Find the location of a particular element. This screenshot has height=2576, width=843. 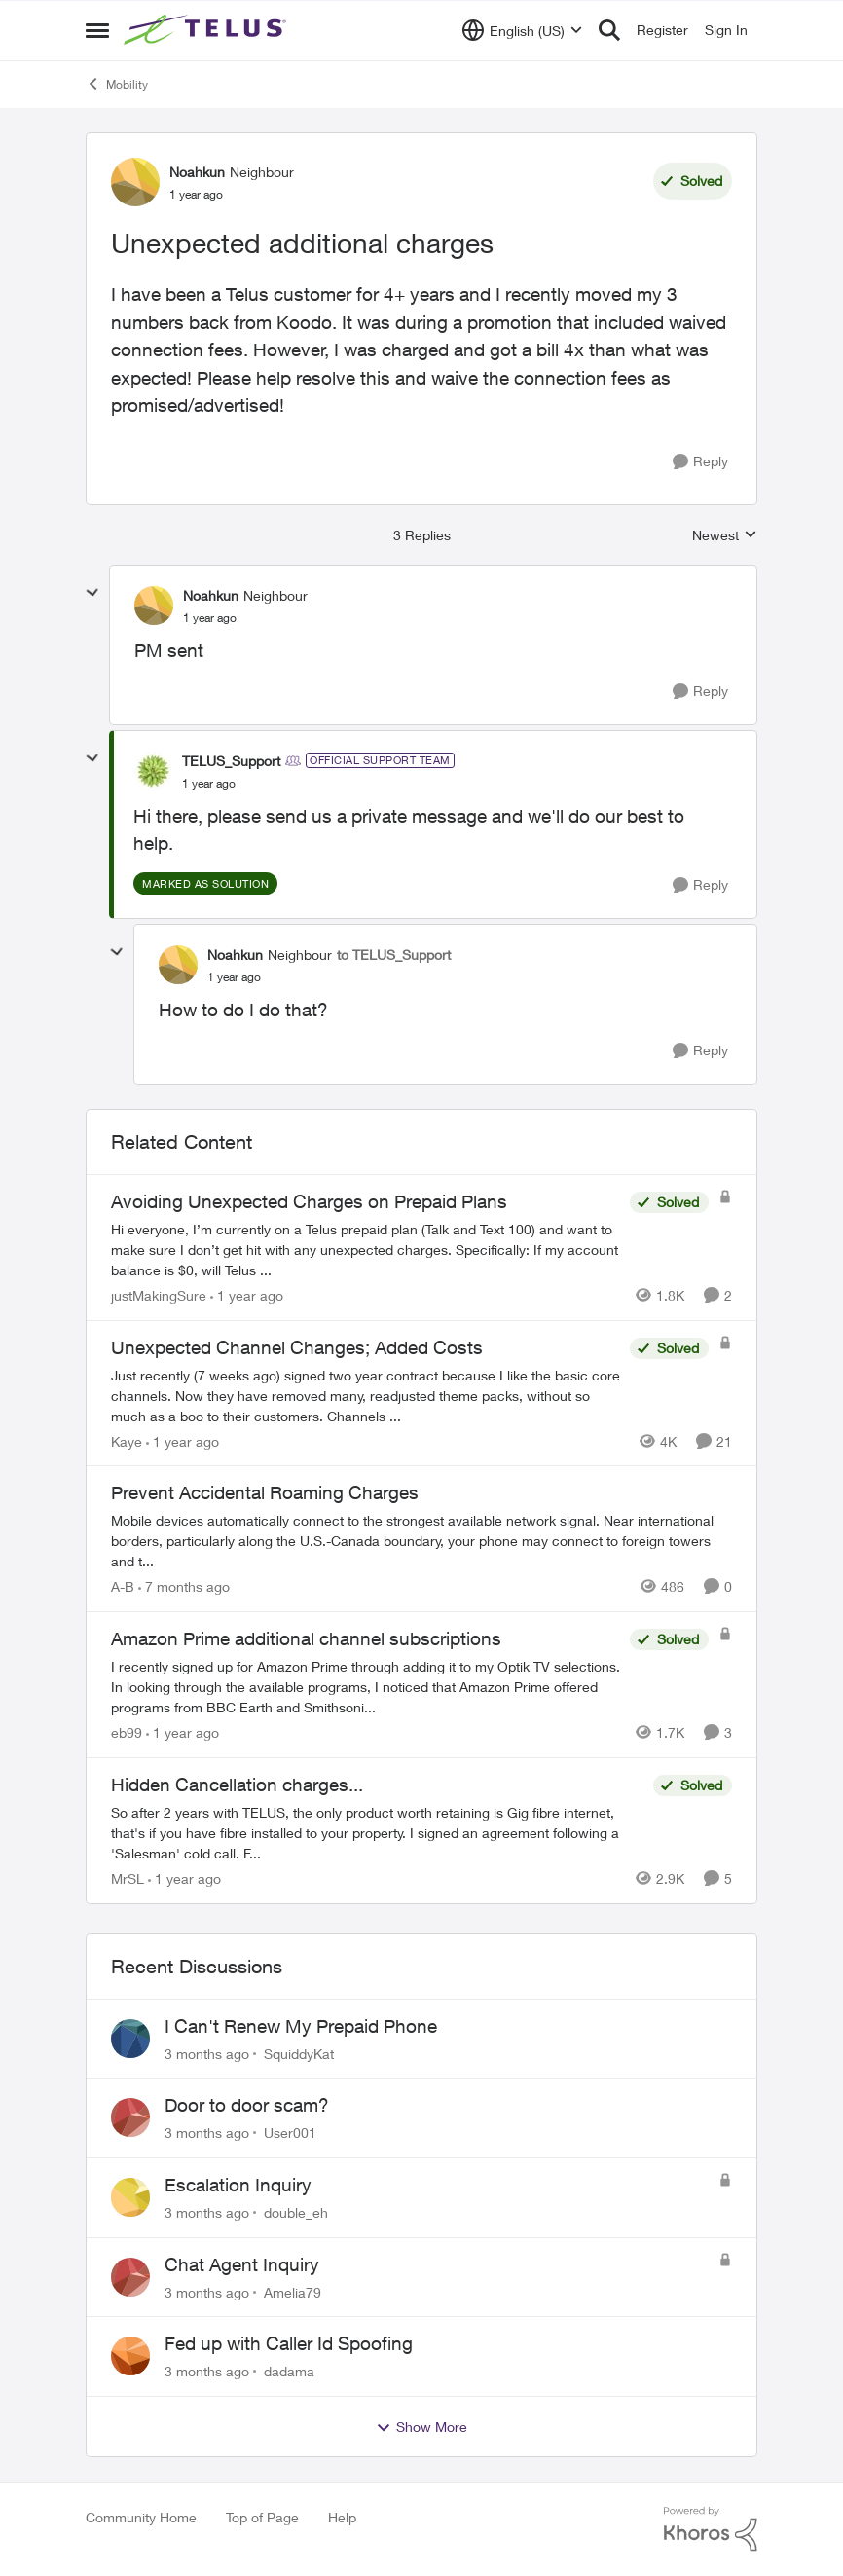

[7 months ago] is located at coordinates (184, 1586).